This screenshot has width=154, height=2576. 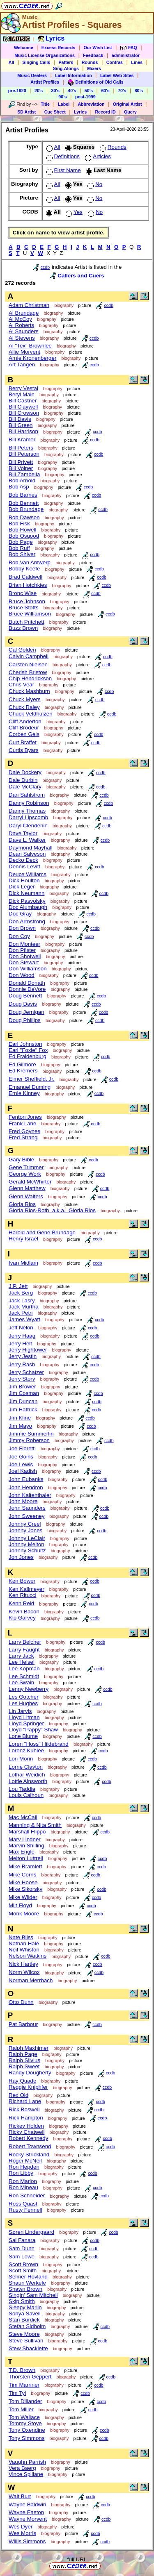 I want to click on Don Wood, so click(x=21, y=975).